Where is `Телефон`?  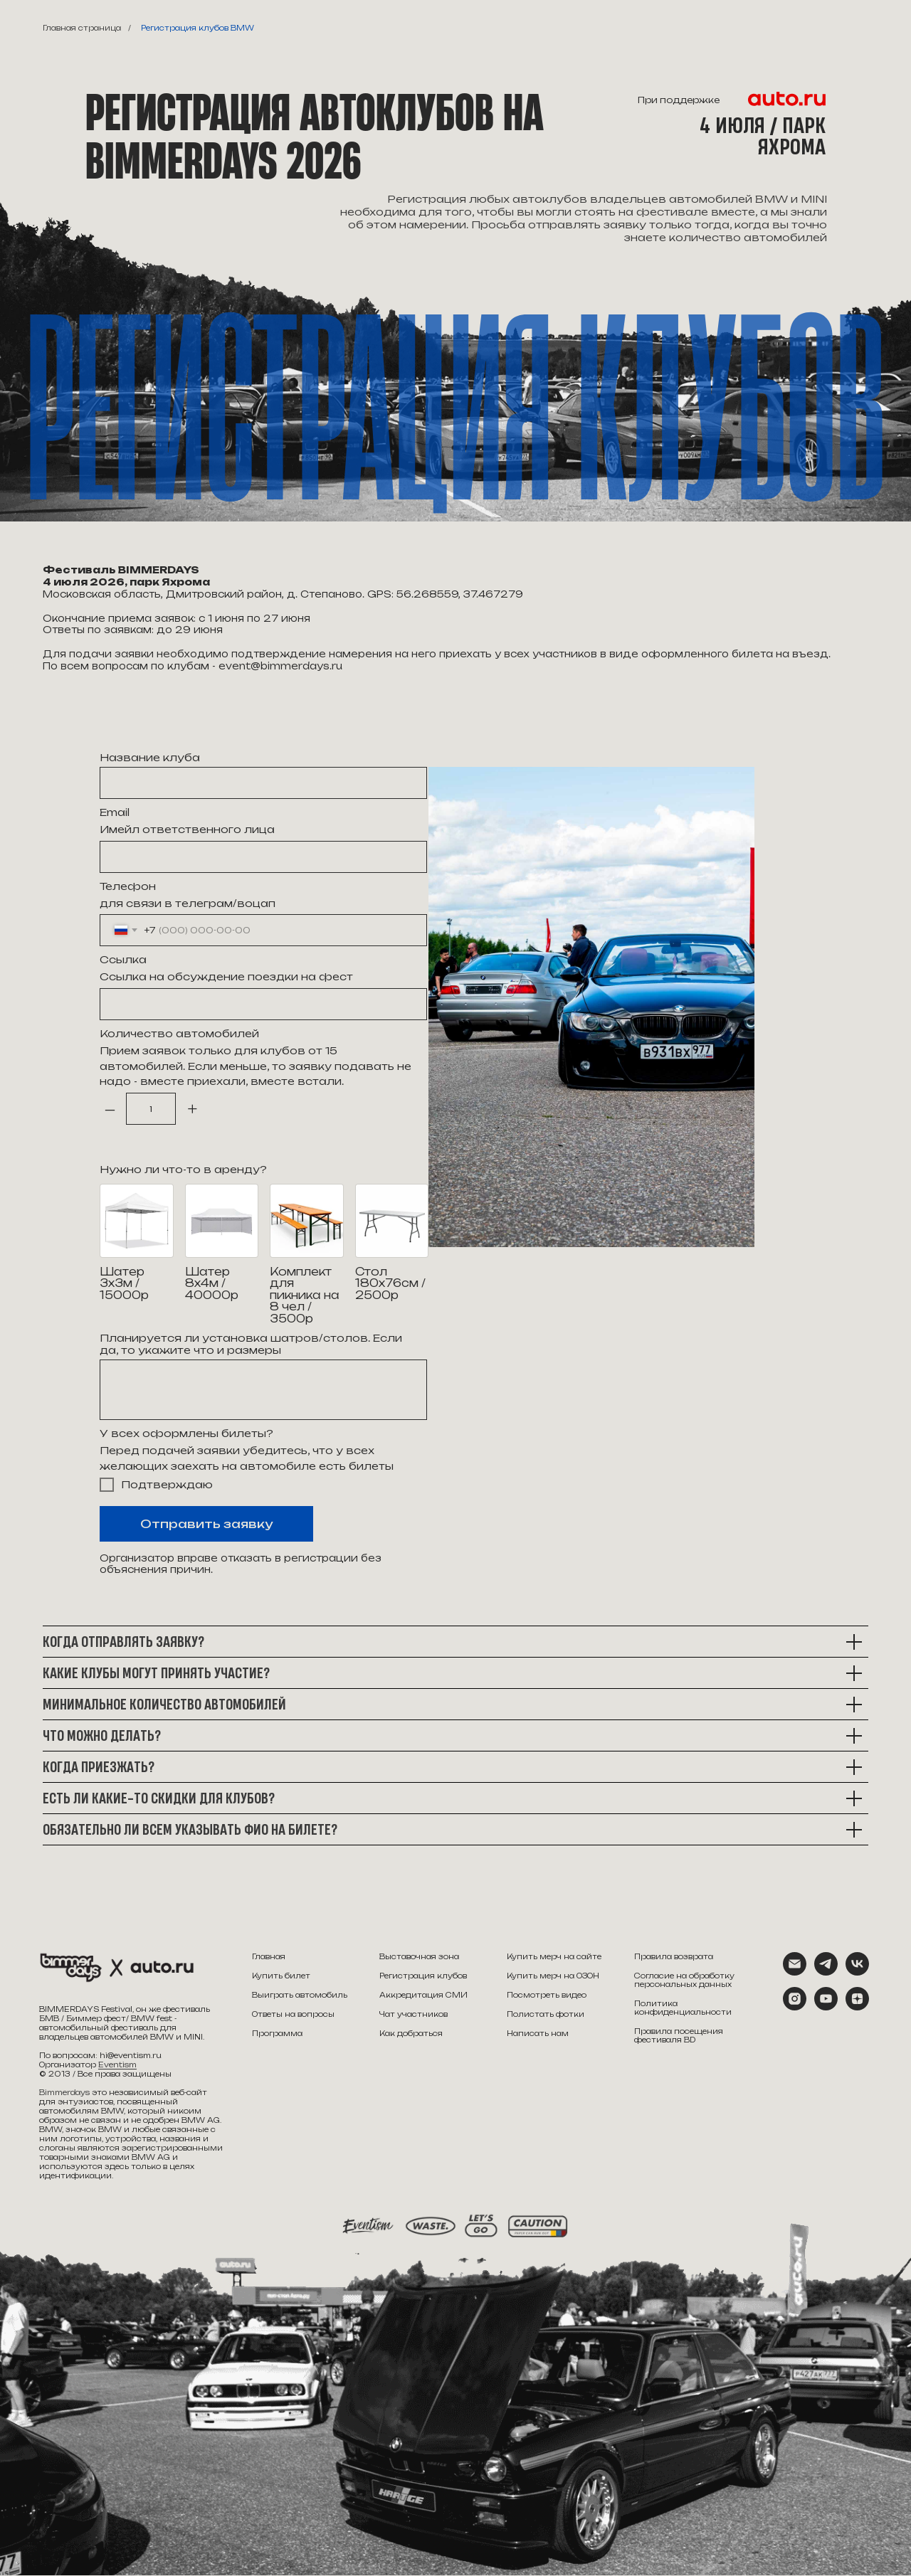
Телефон is located at coordinates (128, 886).